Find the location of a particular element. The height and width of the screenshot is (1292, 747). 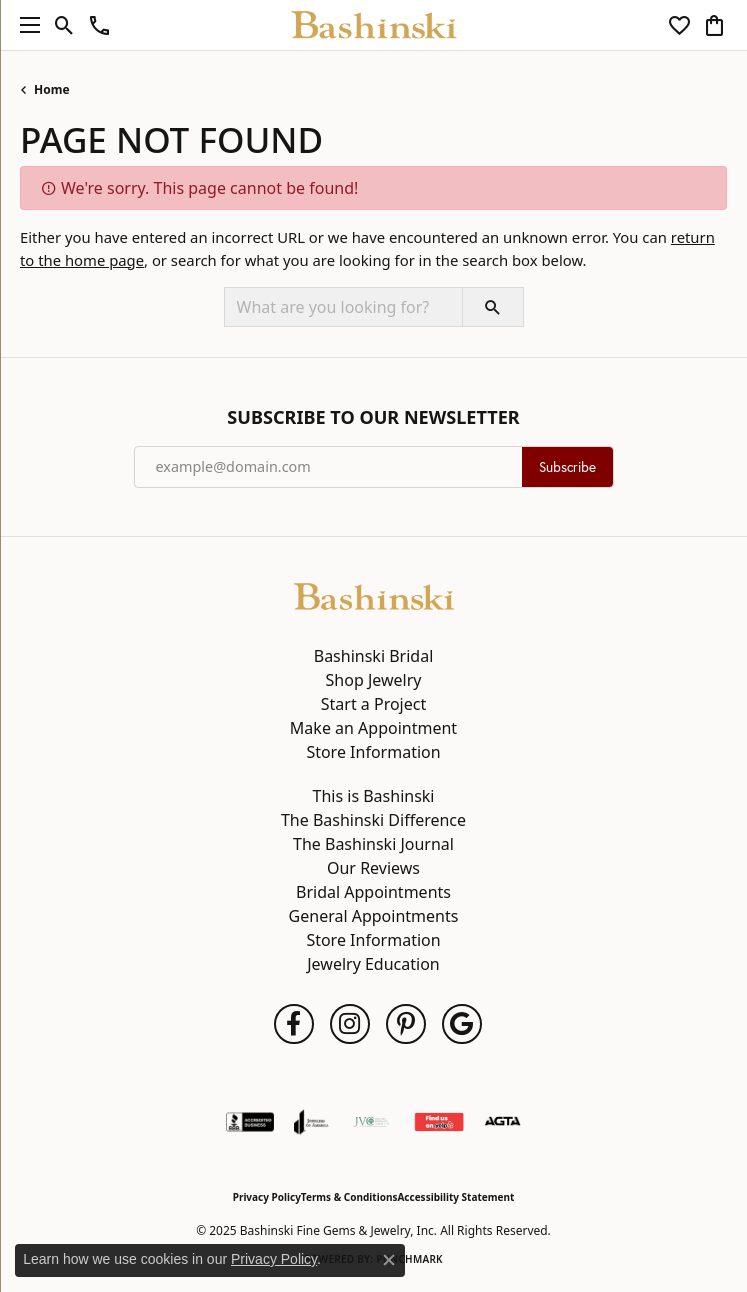

[Follow us on facebook (opens in new tab)] is located at coordinates (294, 1024).